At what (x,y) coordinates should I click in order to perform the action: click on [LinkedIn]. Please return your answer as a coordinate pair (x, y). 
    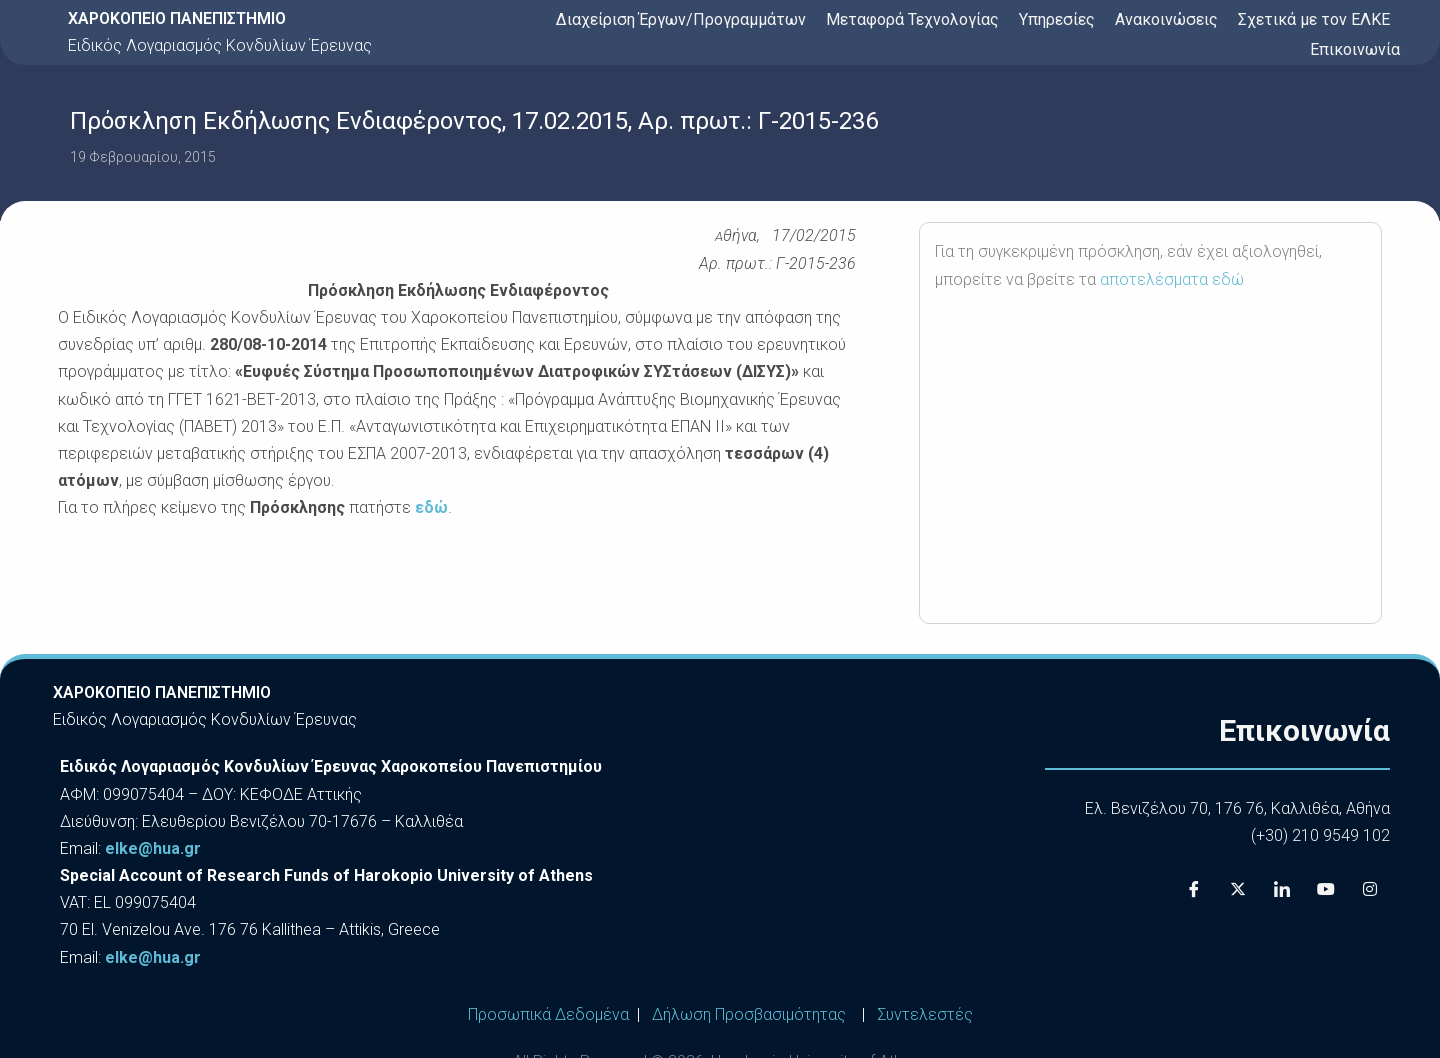
    Looking at the image, I should click on (1282, 890).